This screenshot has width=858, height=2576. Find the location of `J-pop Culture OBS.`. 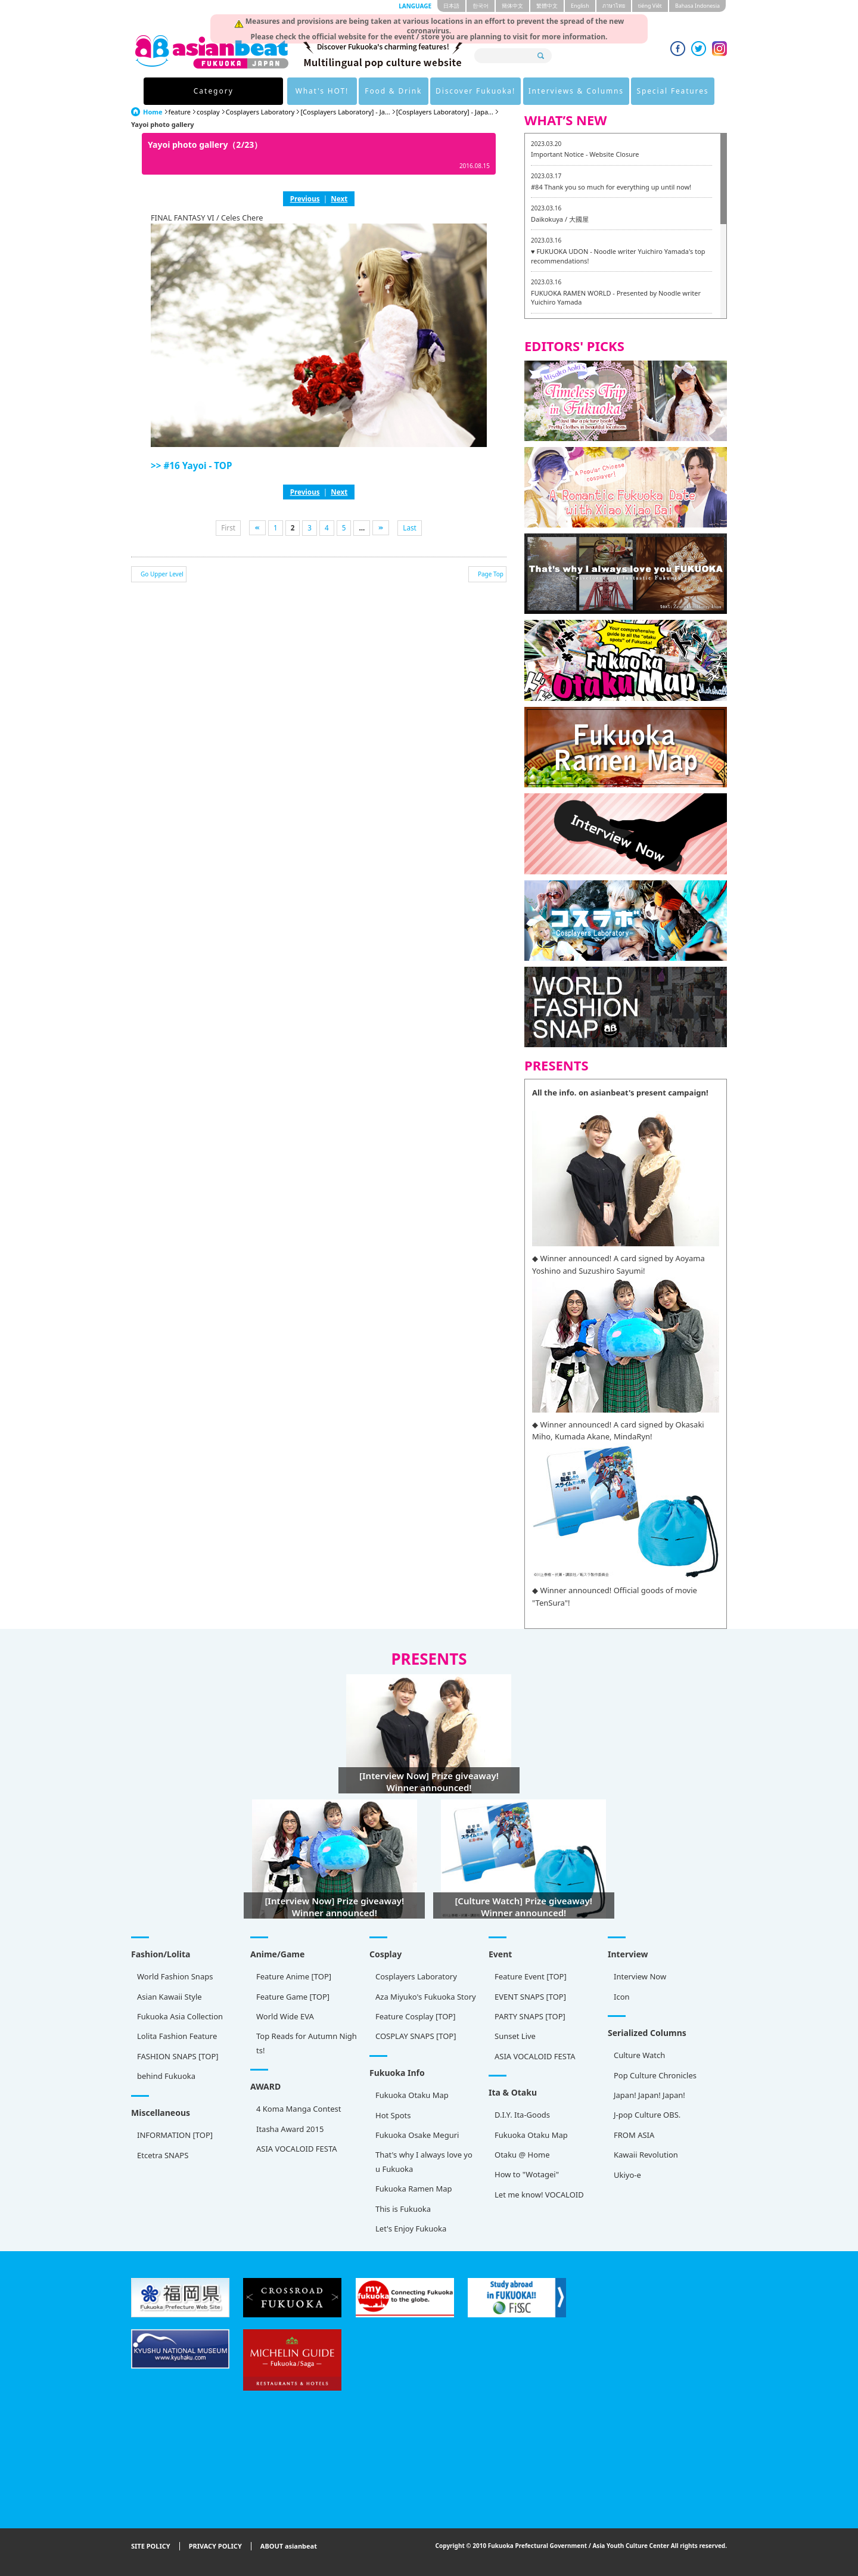

J-pop Culture OBS. is located at coordinates (647, 2114).